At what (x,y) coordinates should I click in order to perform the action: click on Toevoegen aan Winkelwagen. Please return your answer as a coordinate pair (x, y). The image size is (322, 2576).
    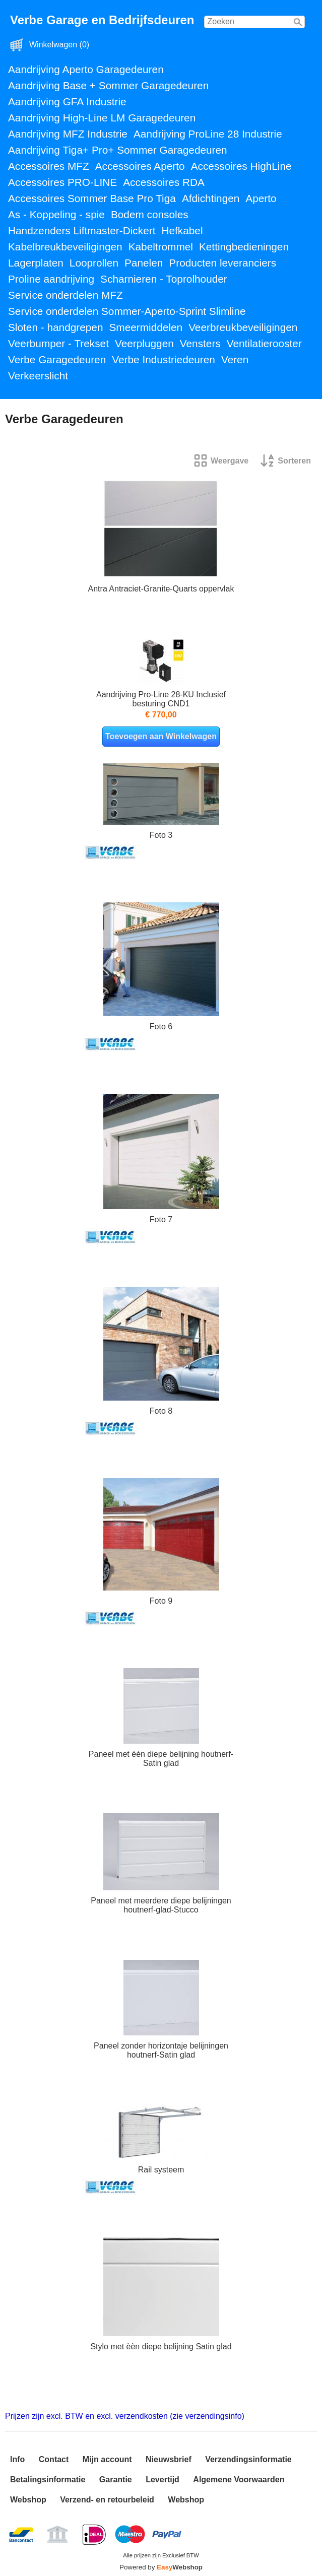
    Looking at the image, I should click on (161, 736).